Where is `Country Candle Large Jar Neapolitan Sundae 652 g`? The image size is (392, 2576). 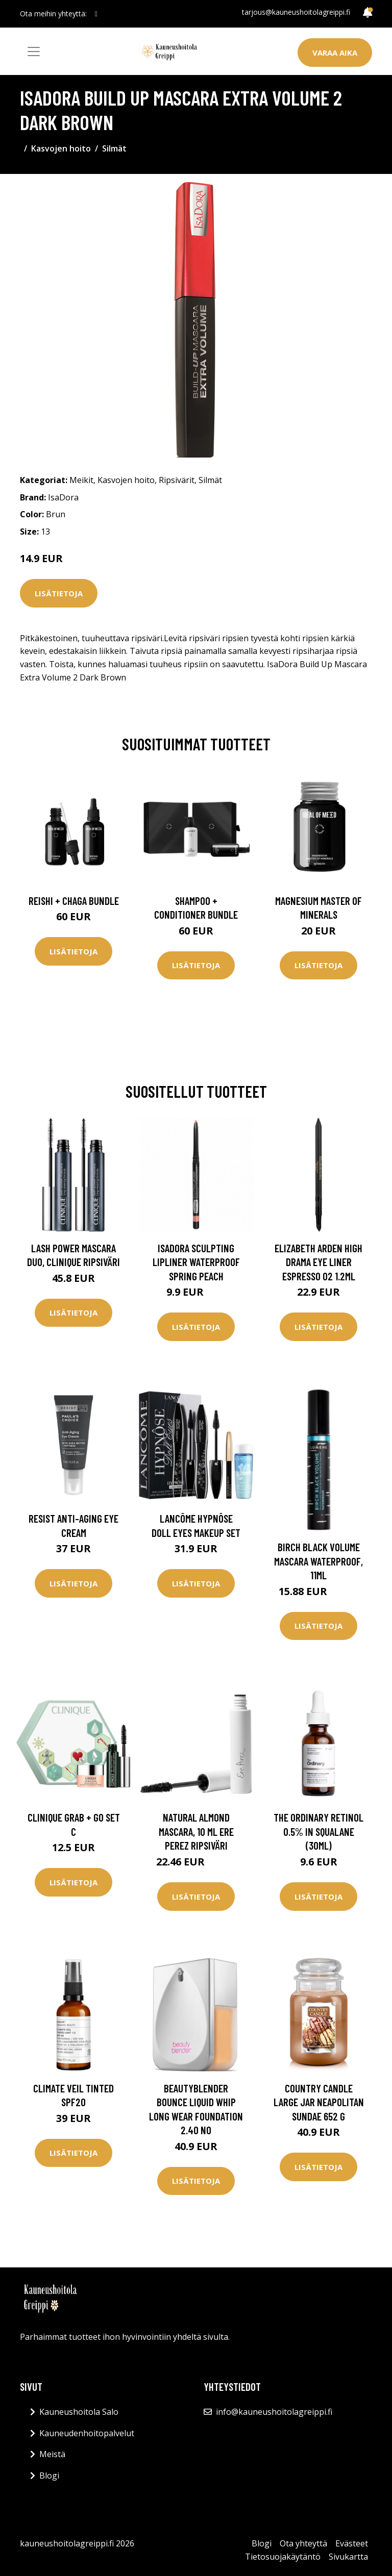 Country Candle Large Jar Neapolitan Sundae 652 g is located at coordinates (319, 2102).